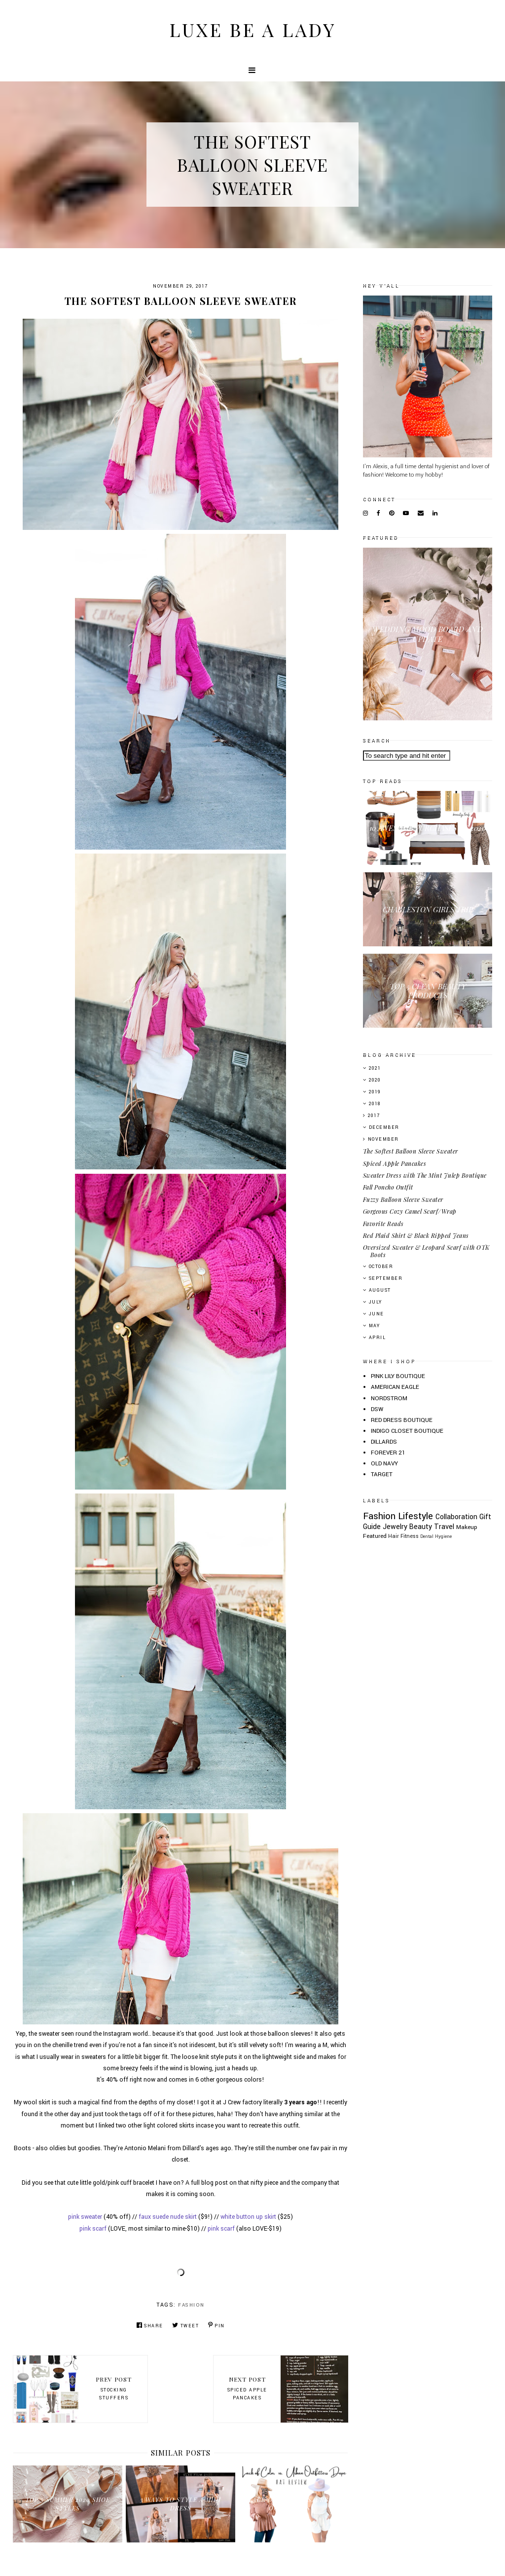  Describe the element at coordinates (388, 1187) in the screenshot. I see `Fall Poncho Outfit` at that location.